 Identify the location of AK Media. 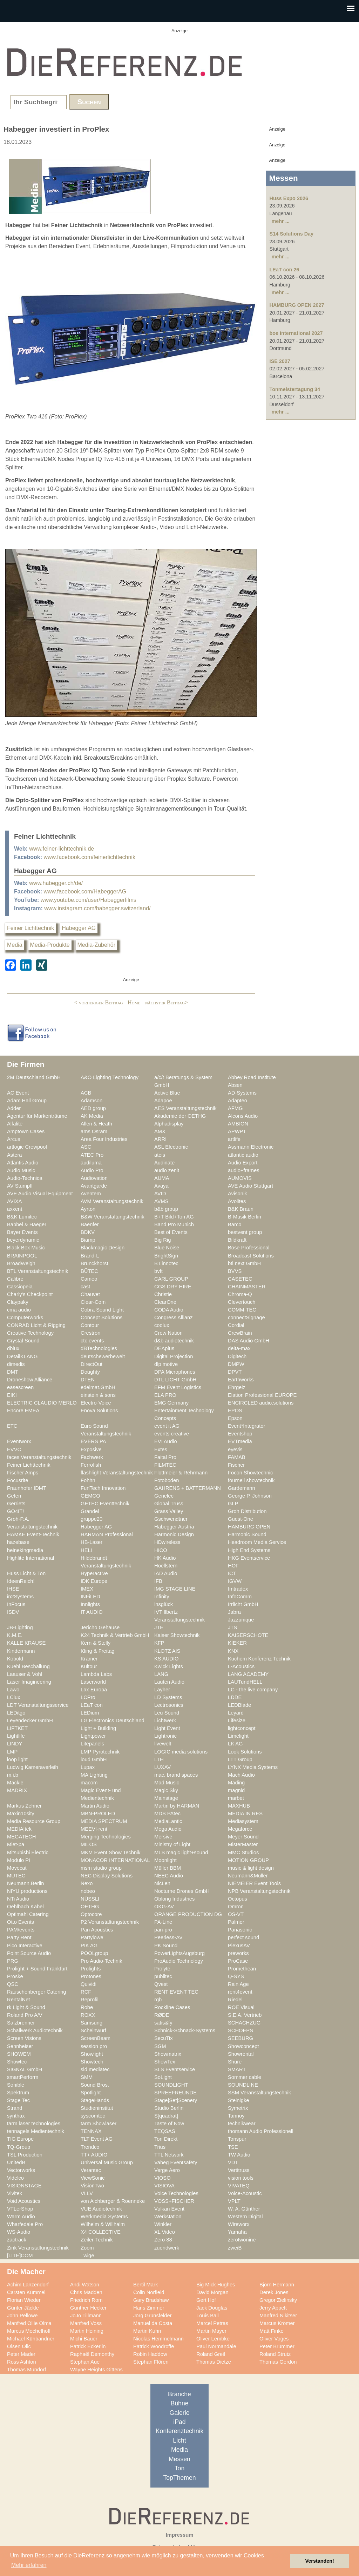
(92, 1116).